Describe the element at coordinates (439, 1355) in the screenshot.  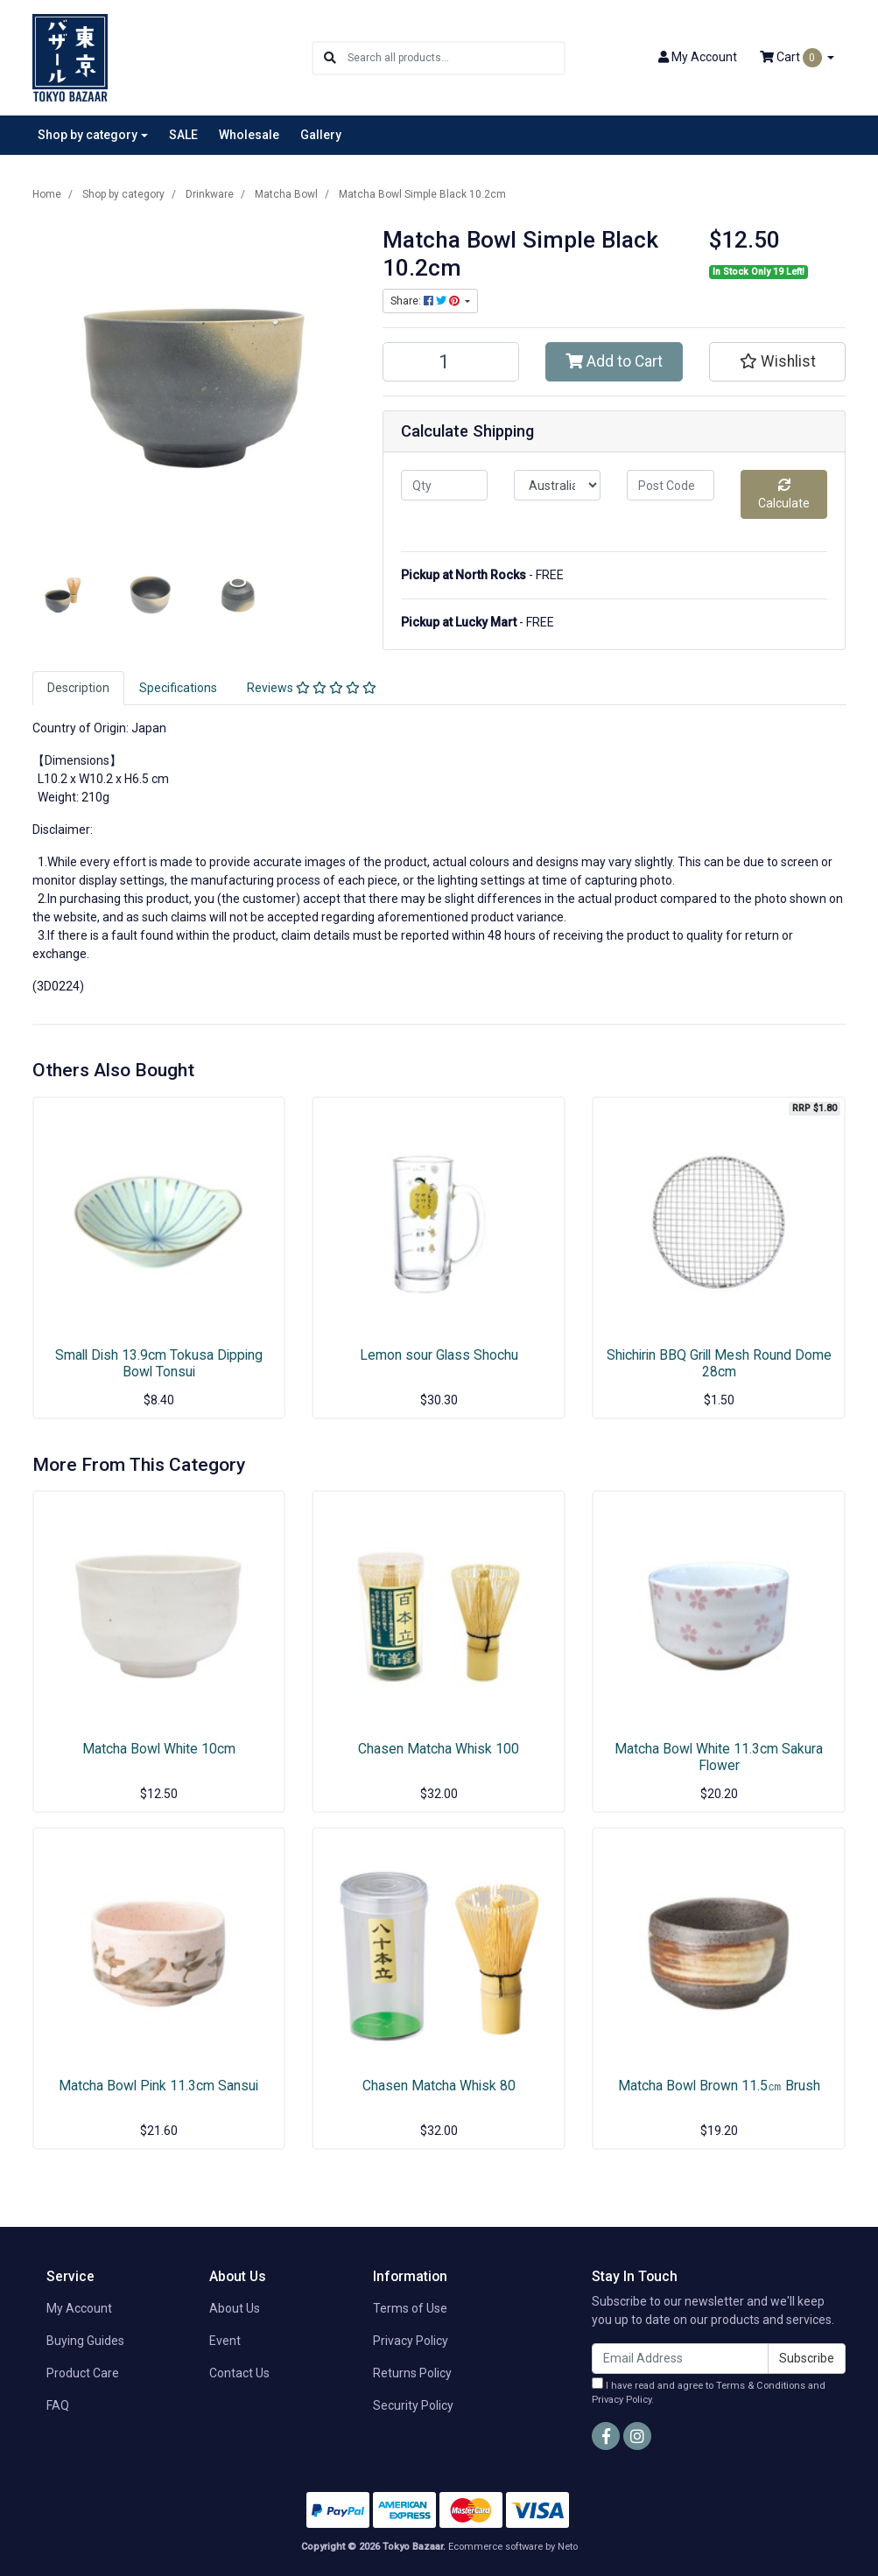
I see `Lemon sour Glass Shochu` at that location.